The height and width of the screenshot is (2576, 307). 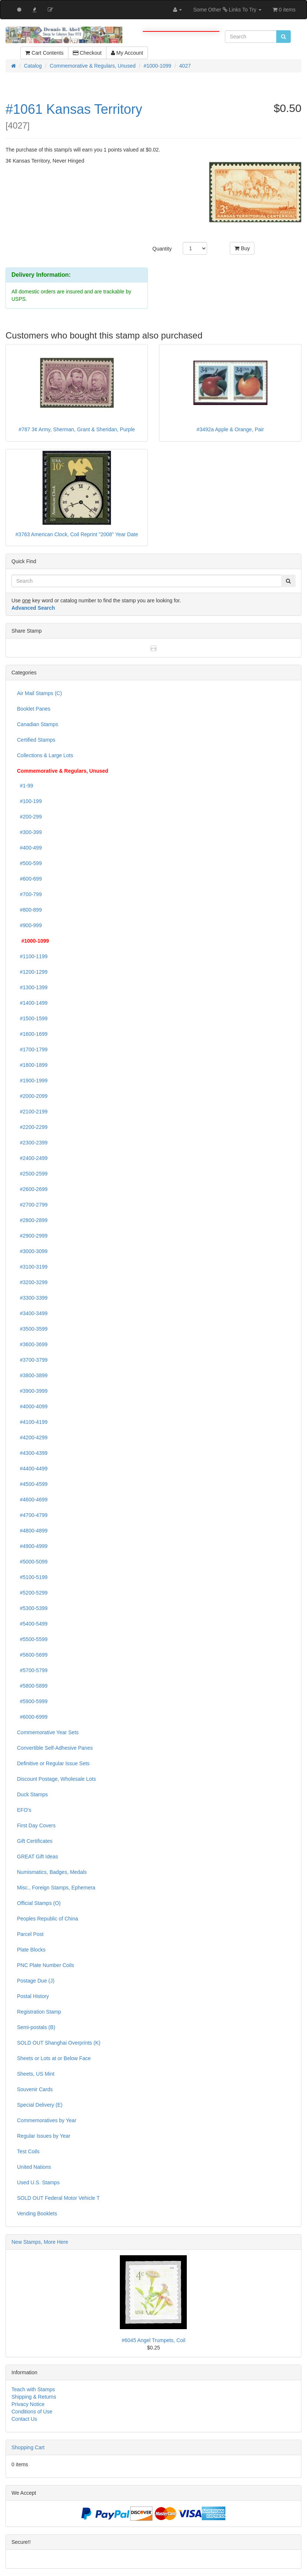 What do you see at coordinates (32, 1515) in the screenshot?
I see `#4700-4799` at bounding box center [32, 1515].